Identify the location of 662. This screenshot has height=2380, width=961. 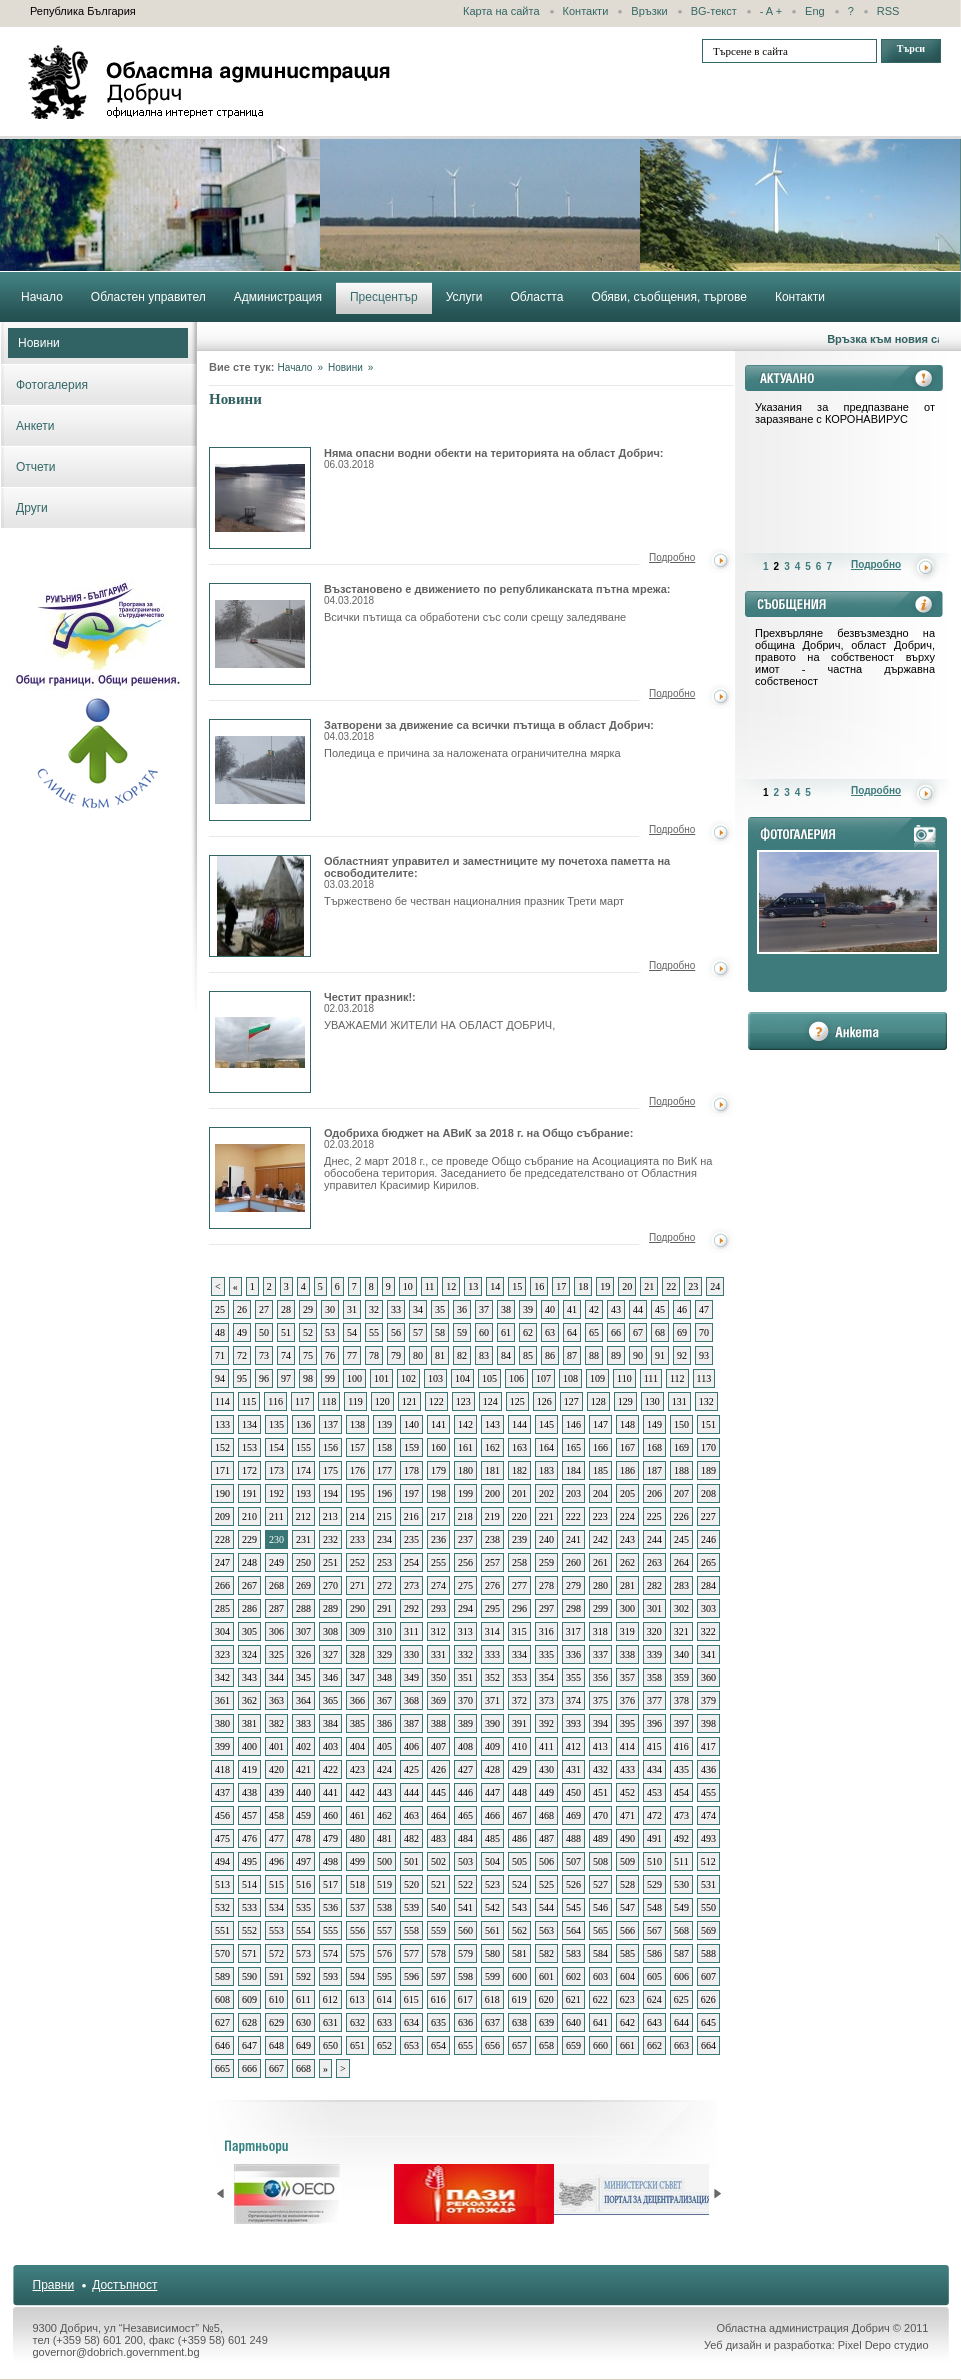
(654, 2045).